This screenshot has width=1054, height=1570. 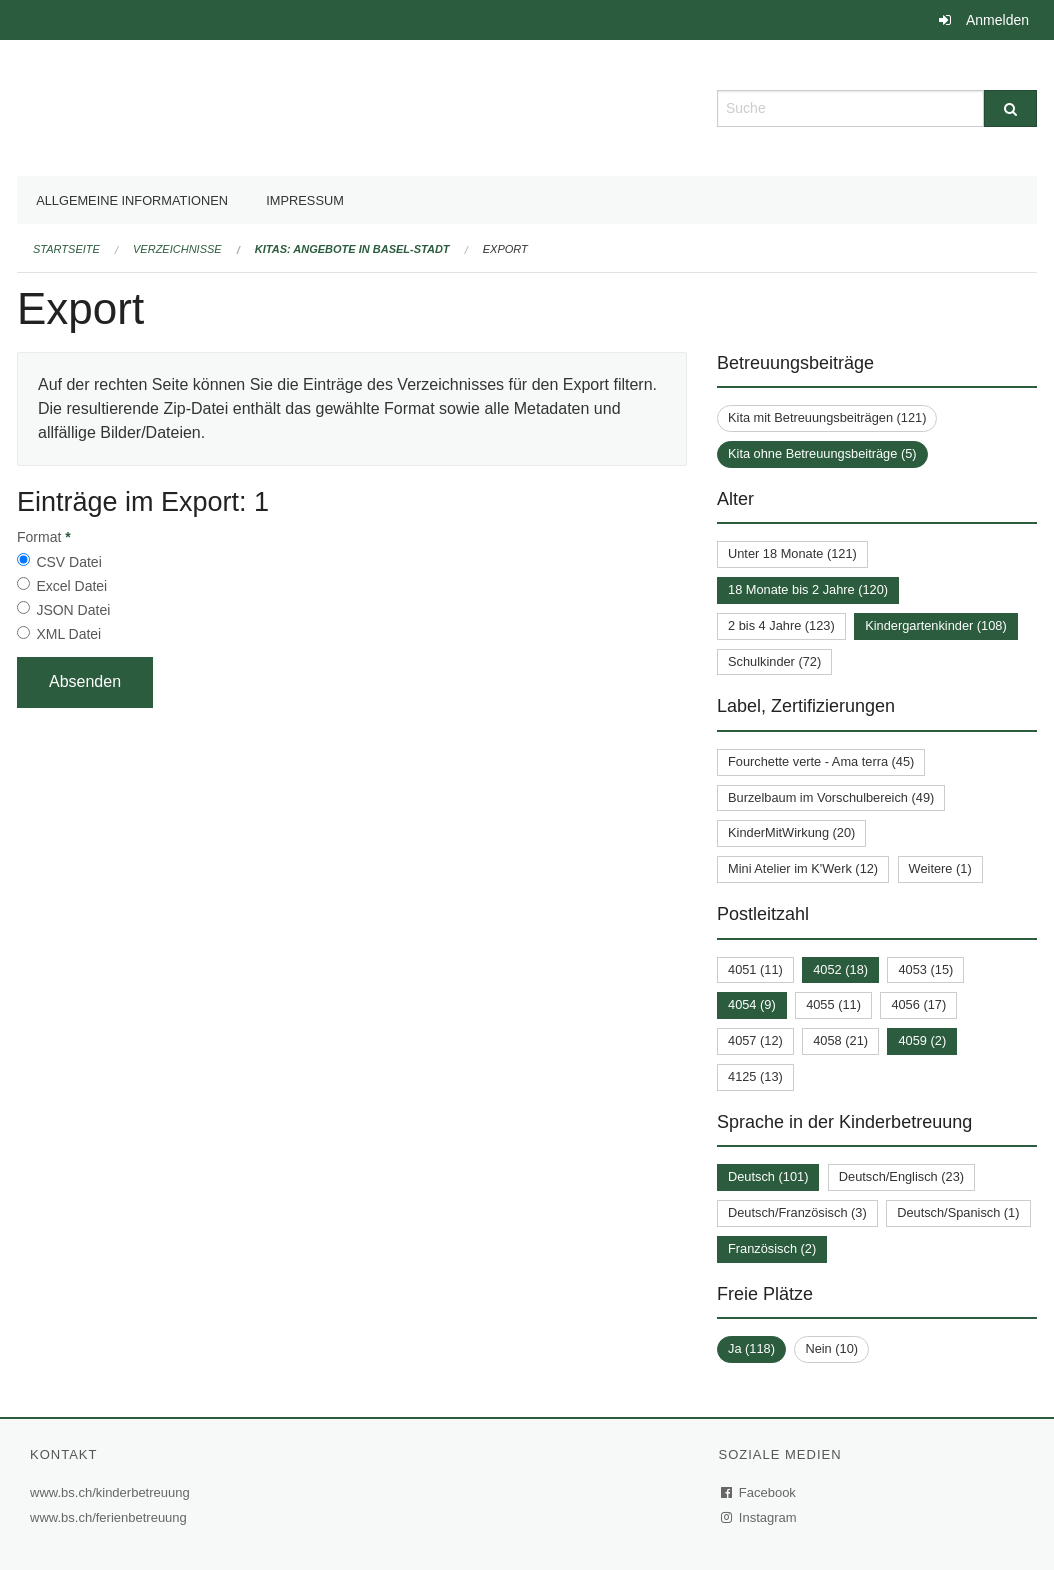 I want to click on KinderMitWirkung (20), so click(x=791, y=832).